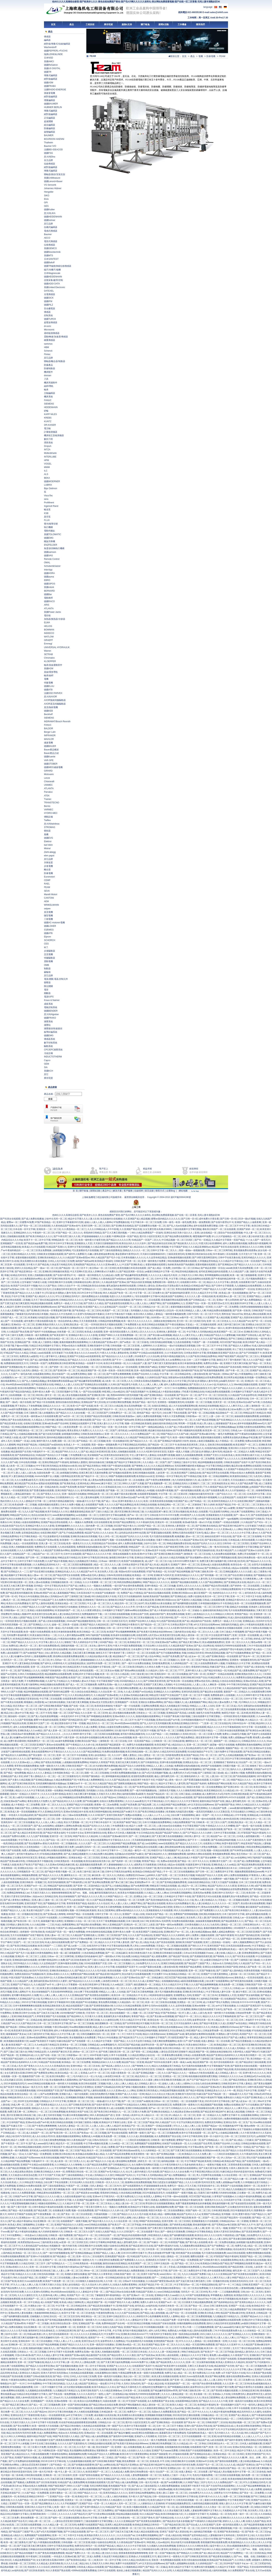 The width and height of the screenshot is (272, 2576). What do you see at coordinates (125, 1494) in the screenshot?
I see `杨幂下面水多好紧好爽` at bounding box center [125, 1494].